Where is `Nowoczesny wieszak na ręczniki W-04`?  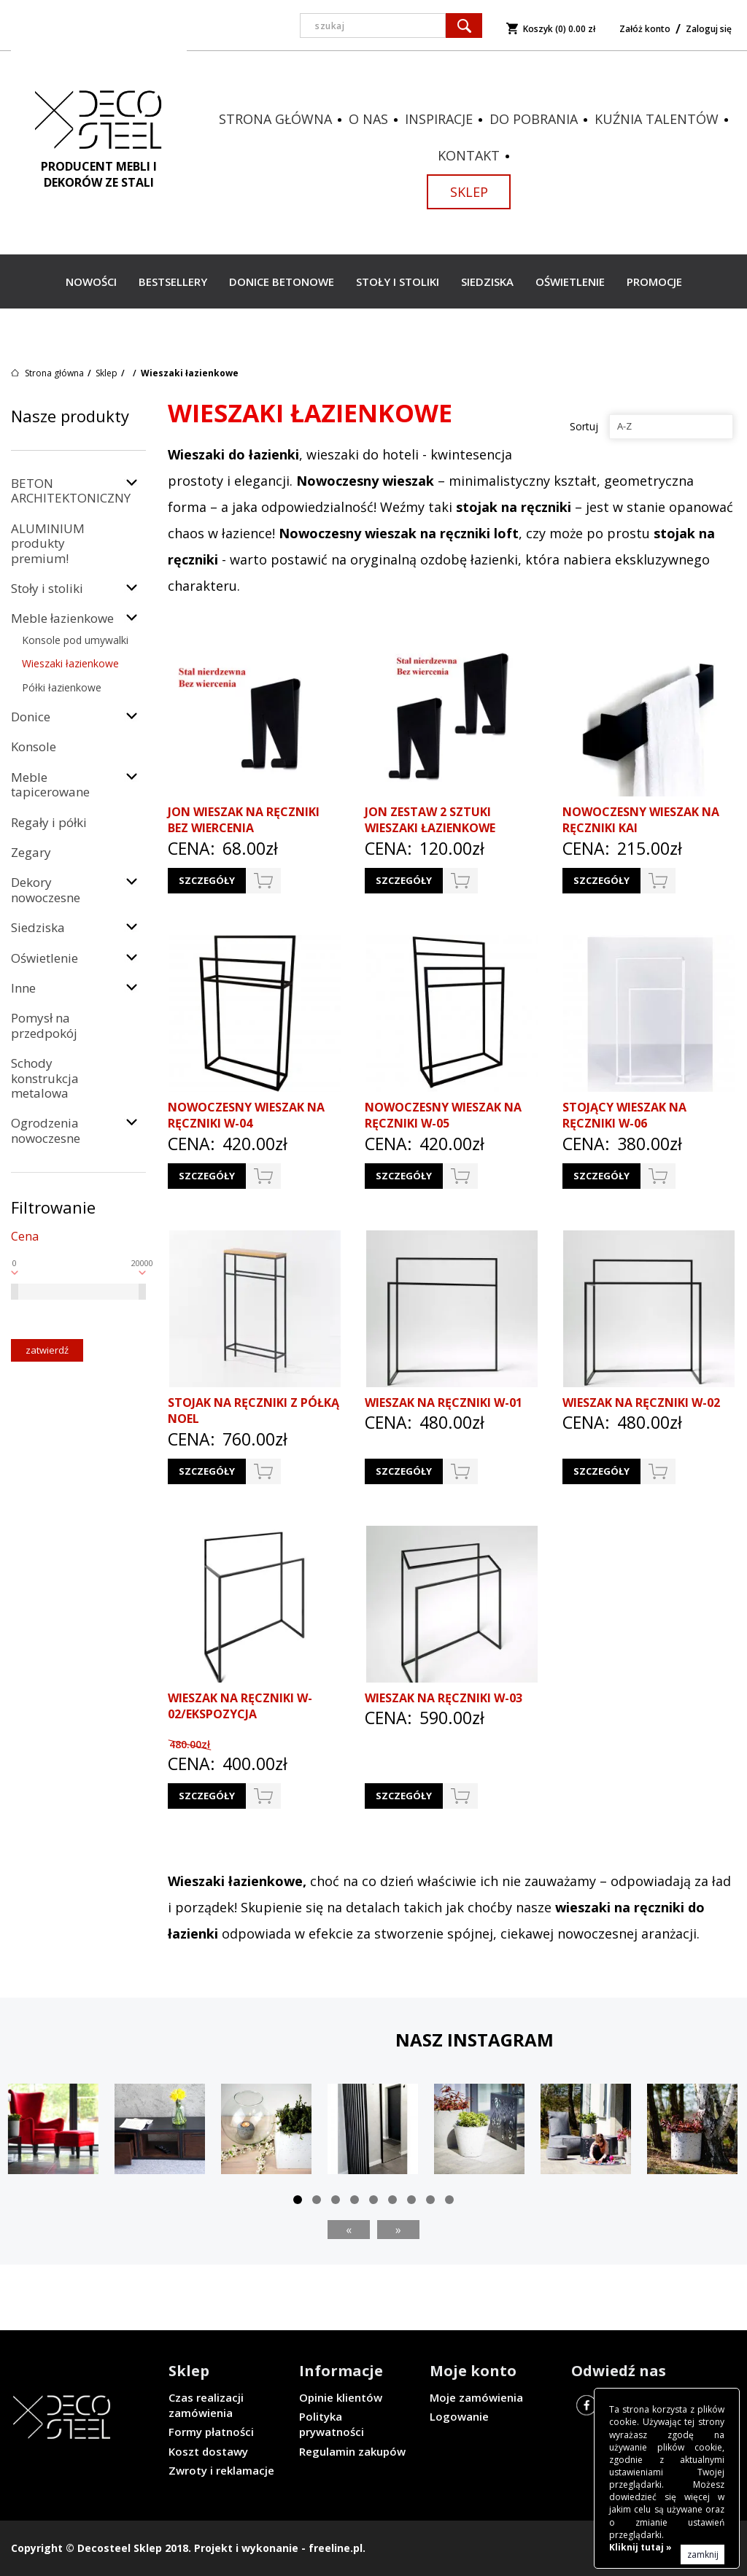 Nowoczesny wieszak na ręczniki W-04 is located at coordinates (246, 1115).